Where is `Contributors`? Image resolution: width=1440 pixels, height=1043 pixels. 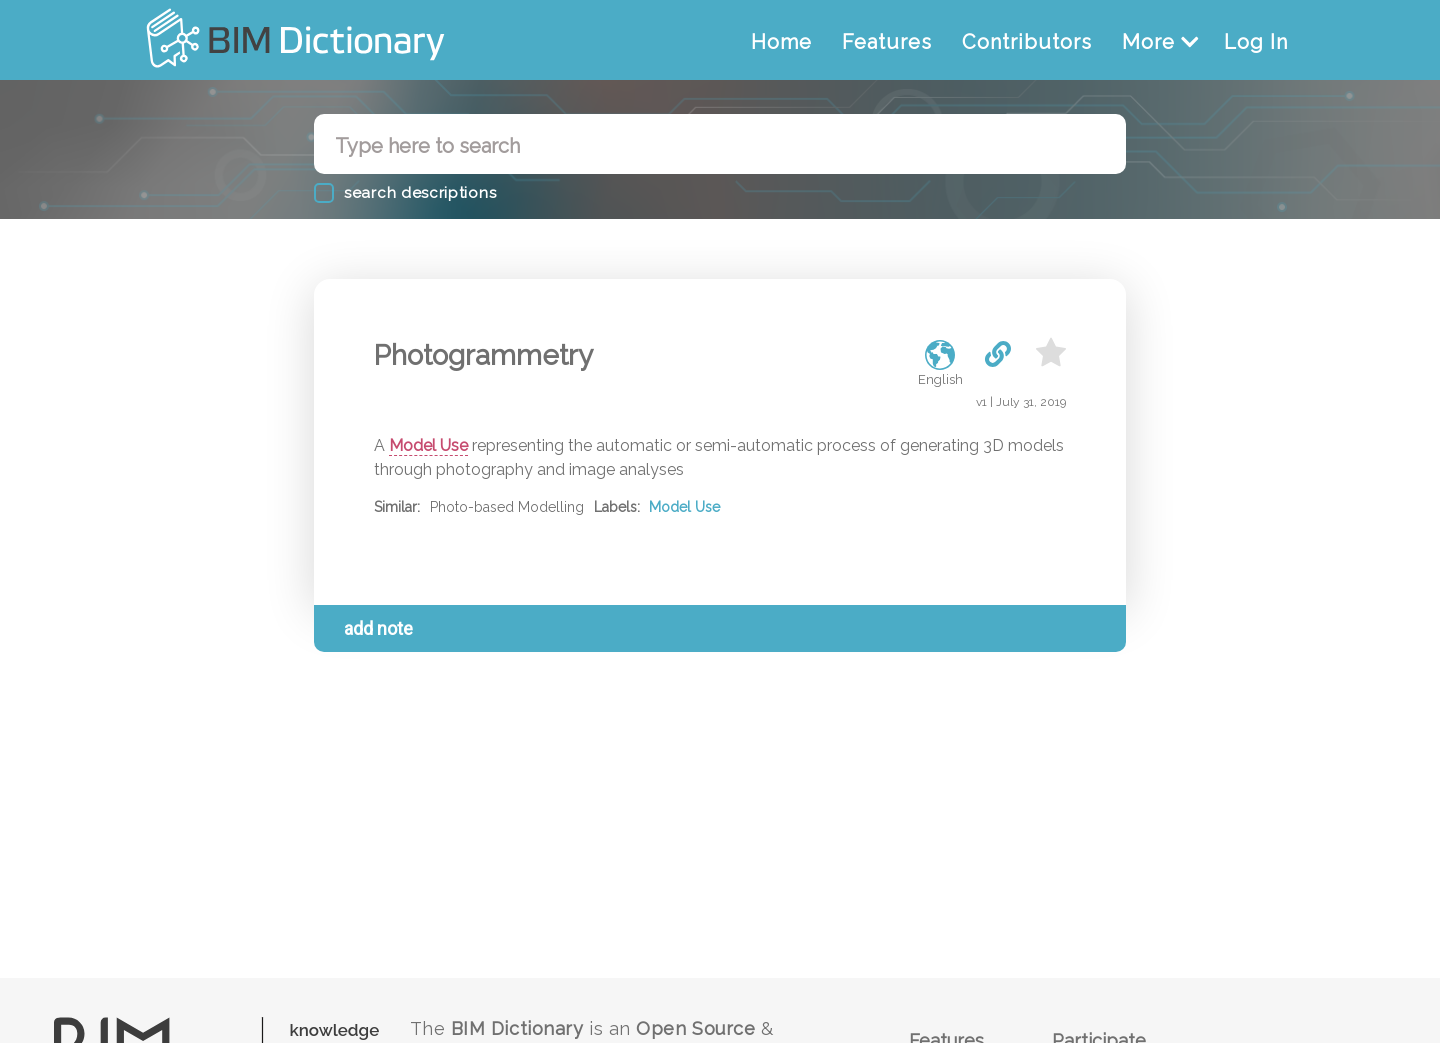
Contributors is located at coordinates (1027, 42).